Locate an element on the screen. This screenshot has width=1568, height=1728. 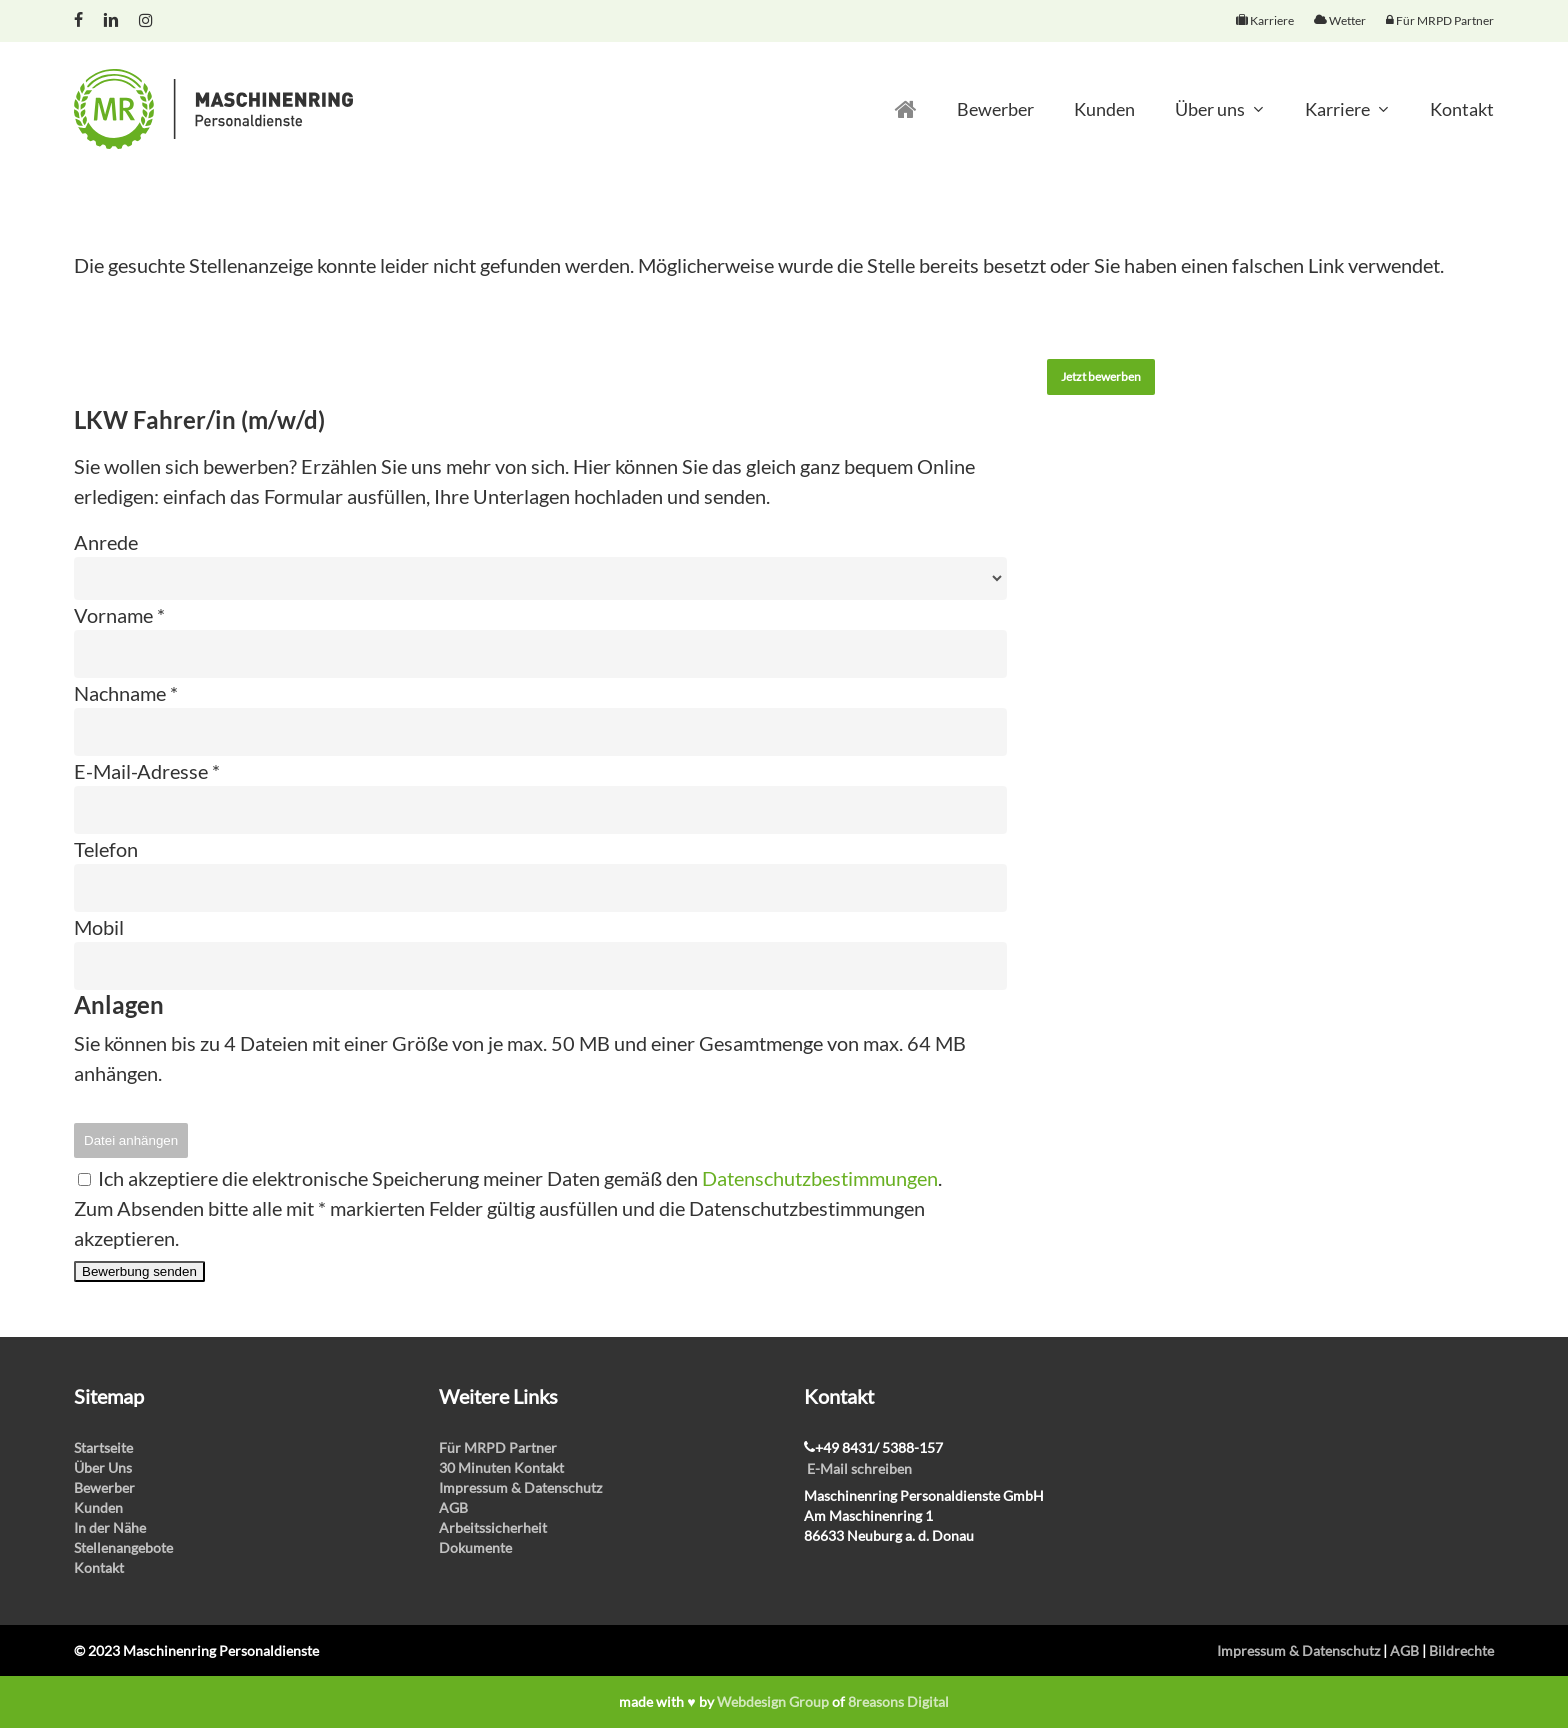
Bewerbung senden is located at coordinates (139, 1271).